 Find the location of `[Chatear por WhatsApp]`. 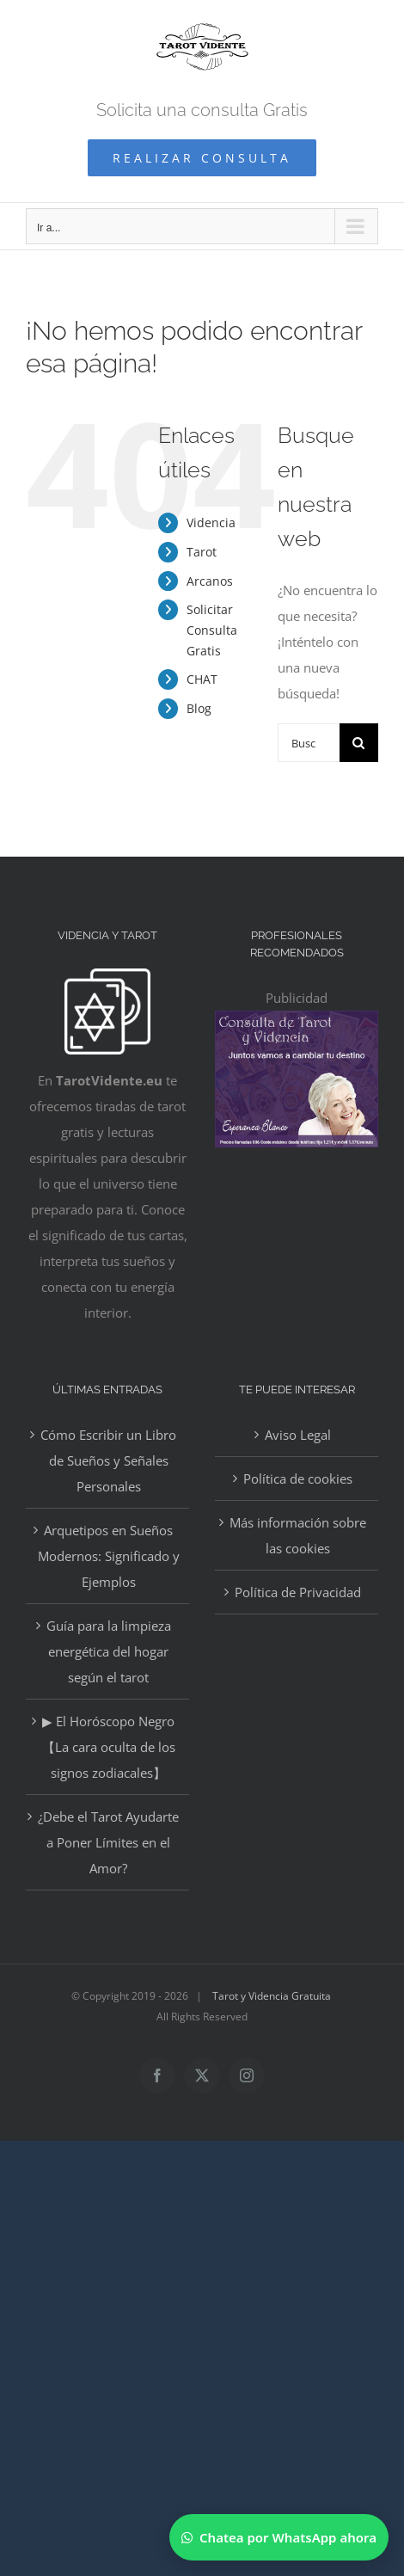

[Chatear por WhatsApp] is located at coordinates (279, 2537).